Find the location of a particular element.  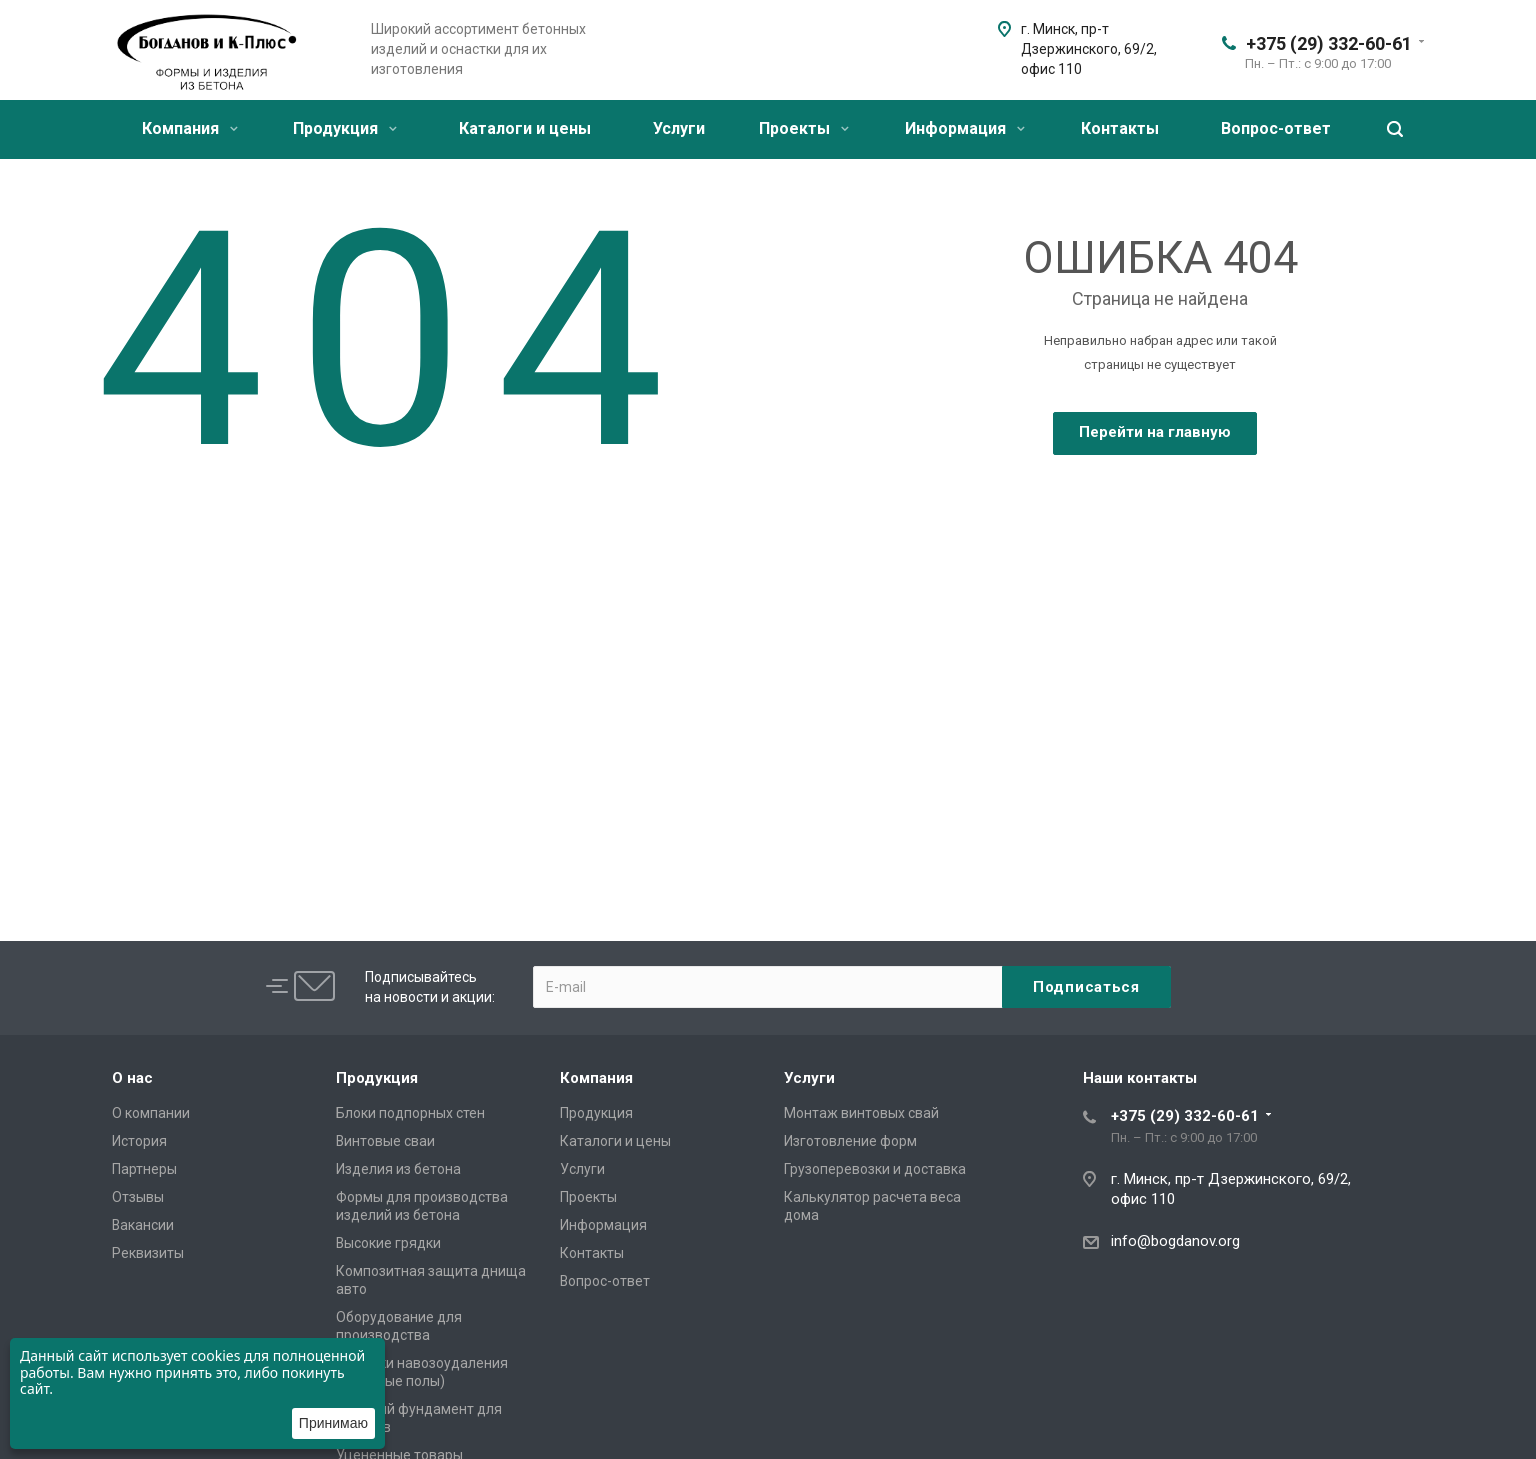

Информация is located at coordinates (965, 128).